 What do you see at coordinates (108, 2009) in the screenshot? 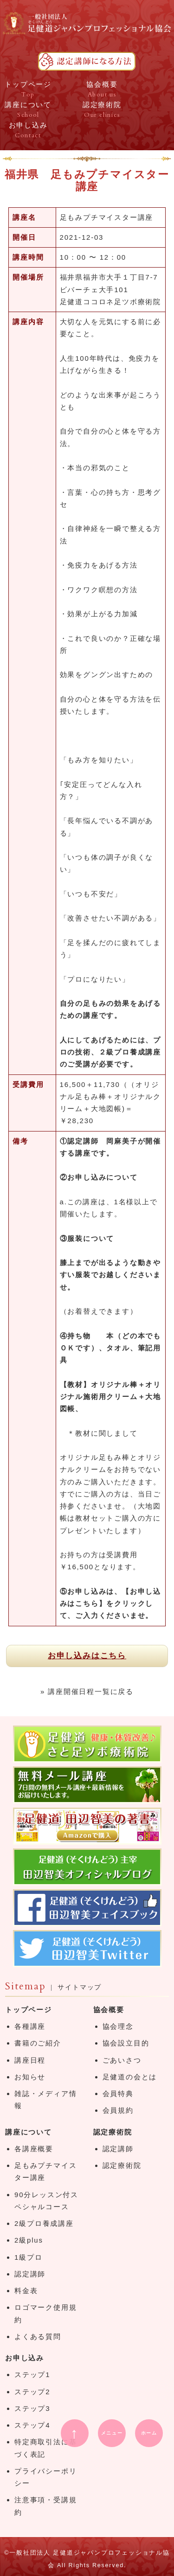
I see `協会概要` at bounding box center [108, 2009].